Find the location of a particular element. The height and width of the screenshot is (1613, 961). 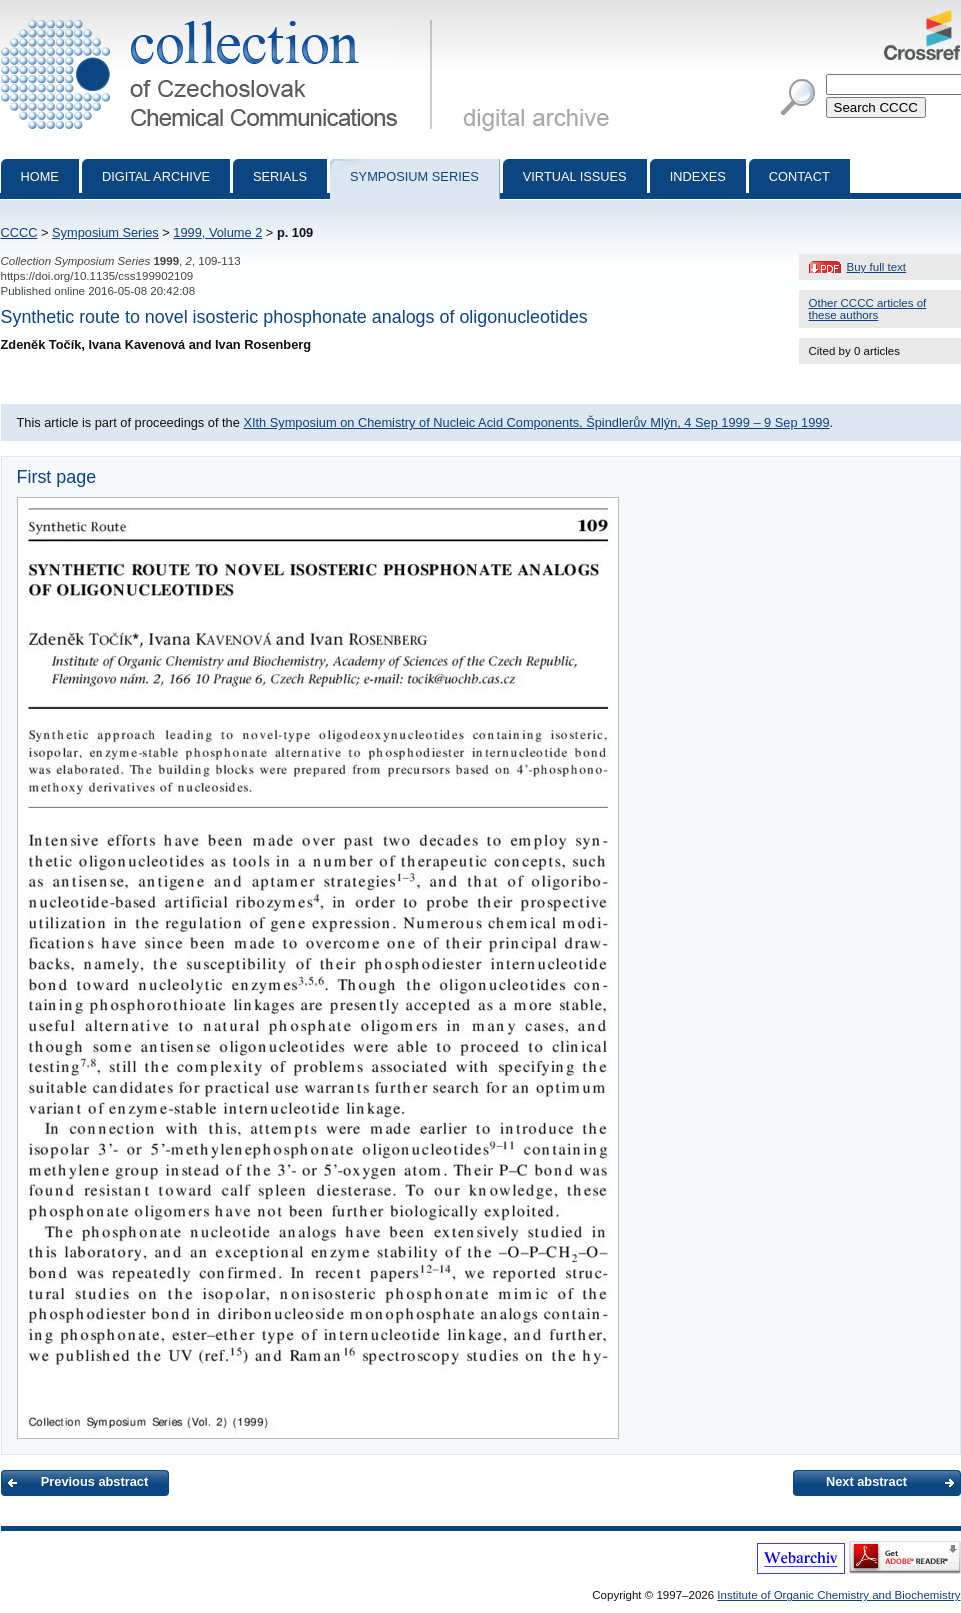

Digital archive is located at coordinates (156, 176).